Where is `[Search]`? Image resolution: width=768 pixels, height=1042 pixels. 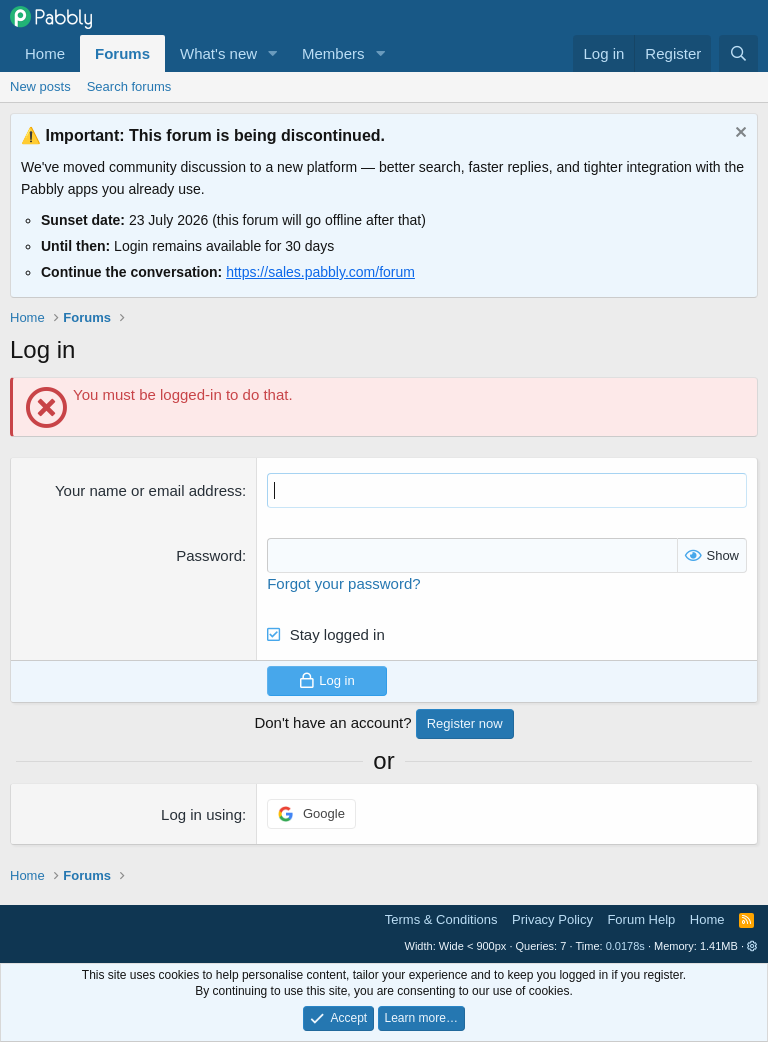 [Search] is located at coordinates (738, 53).